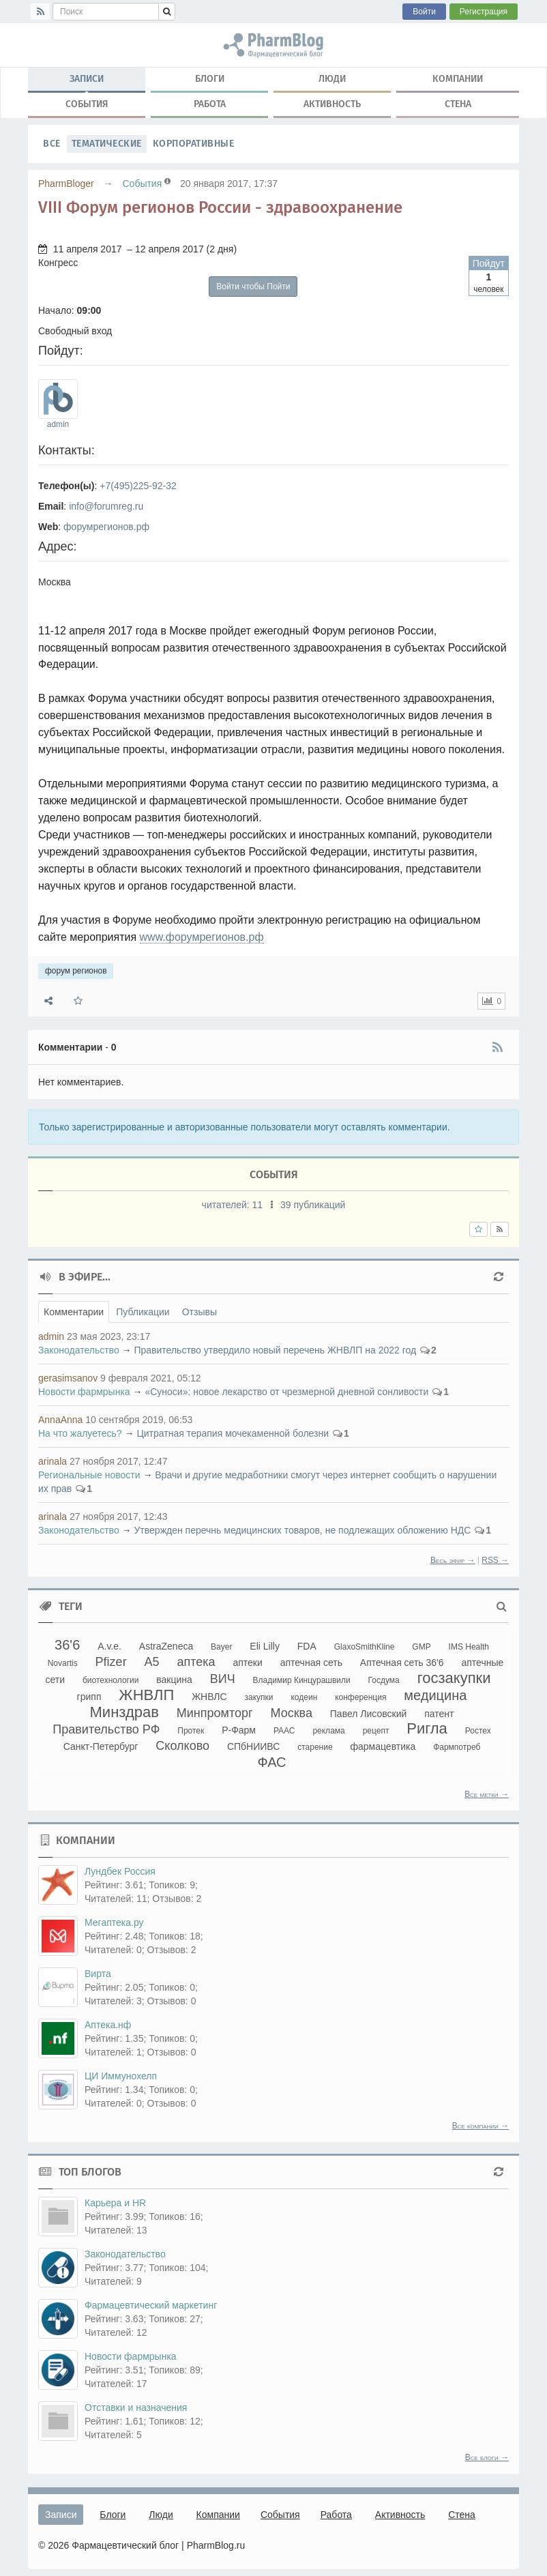  What do you see at coordinates (196, 1662) in the screenshot?
I see `аптека` at bounding box center [196, 1662].